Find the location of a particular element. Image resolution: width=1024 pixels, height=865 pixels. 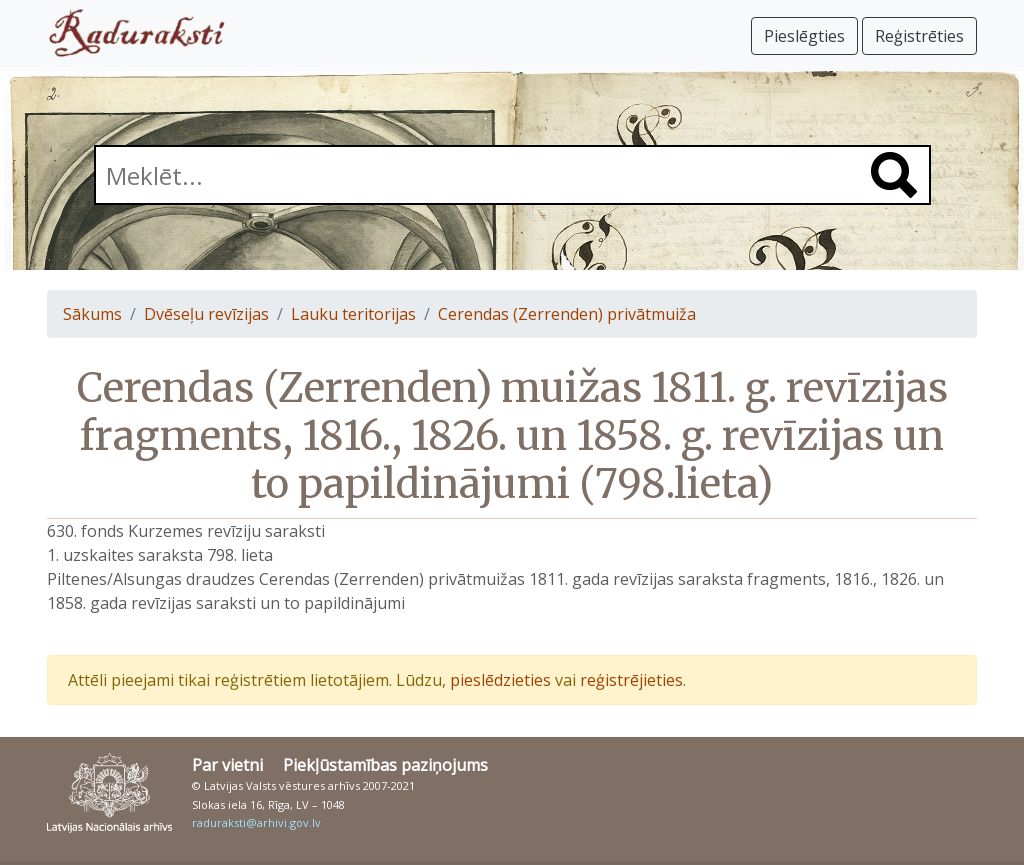

Cerendas (Zerrenden) privātmuiža is located at coordinates (567, 314).